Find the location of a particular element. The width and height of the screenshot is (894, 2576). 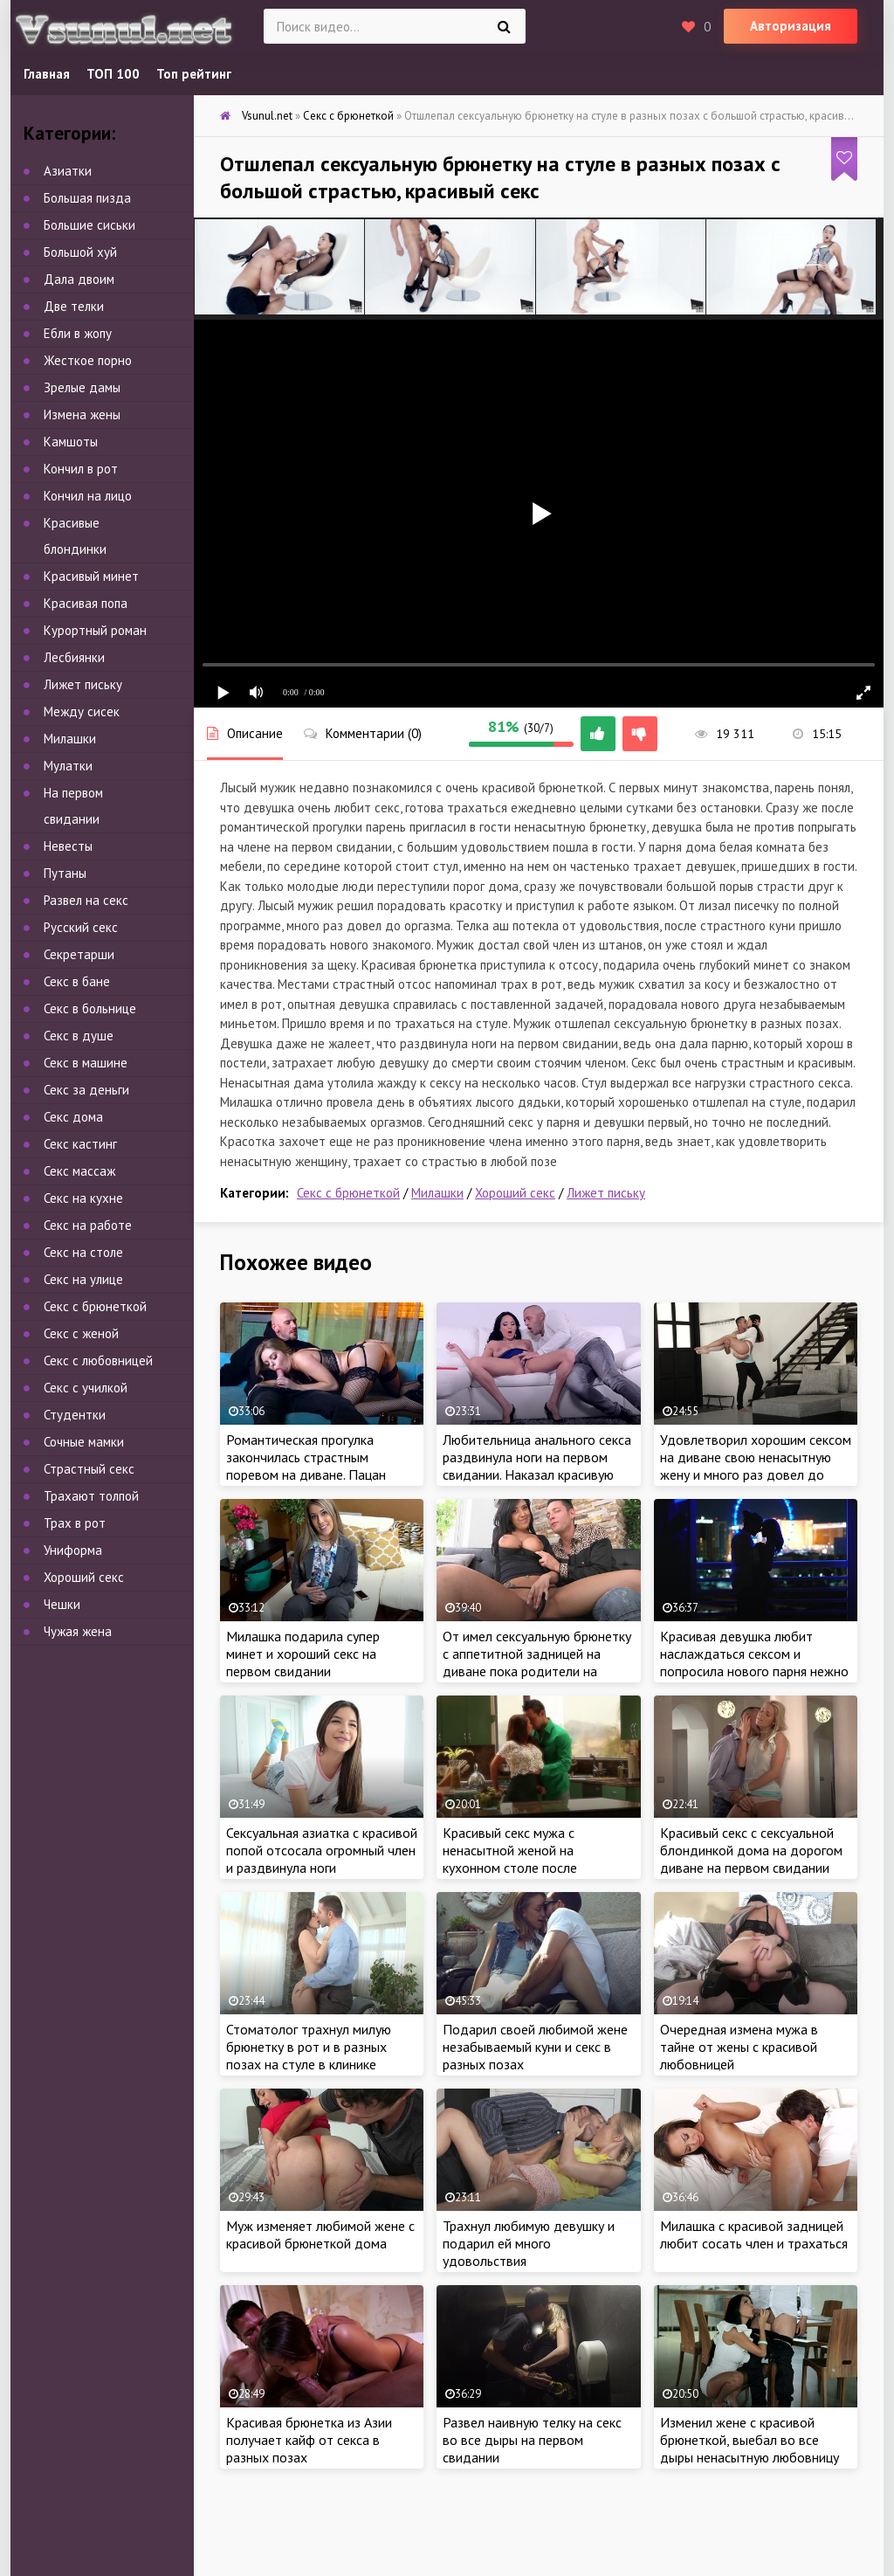

Секс дома is located at coordinates (73, 1116).